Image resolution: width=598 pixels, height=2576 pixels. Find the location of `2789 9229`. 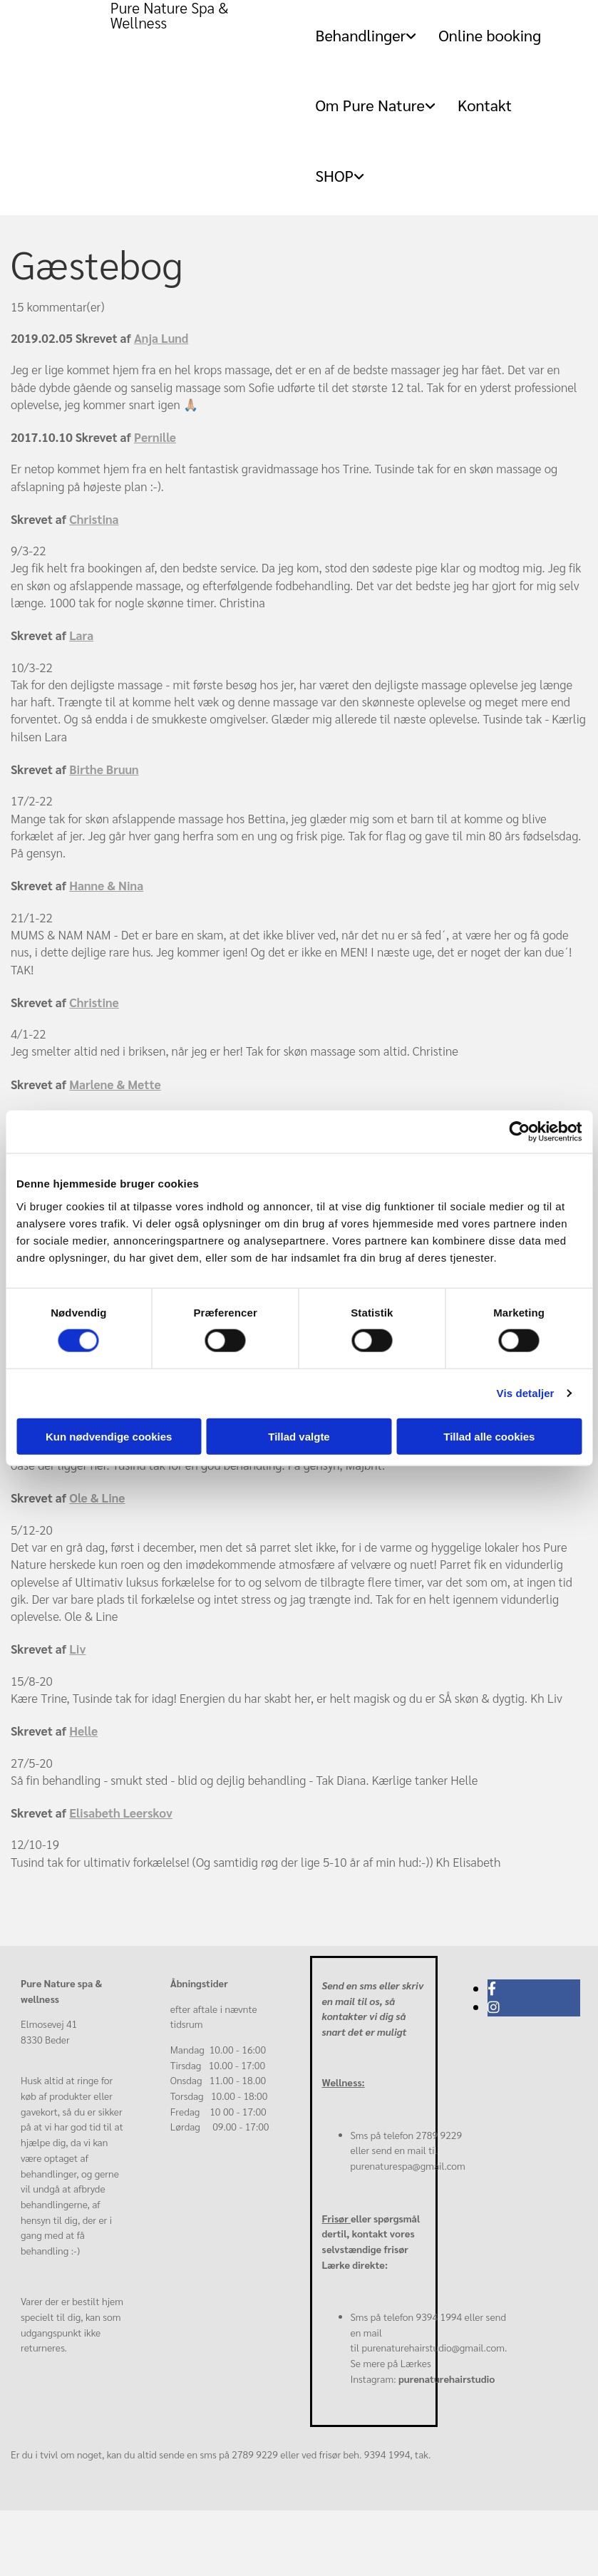

2789 9229 is located at coordinates (439, 2134).